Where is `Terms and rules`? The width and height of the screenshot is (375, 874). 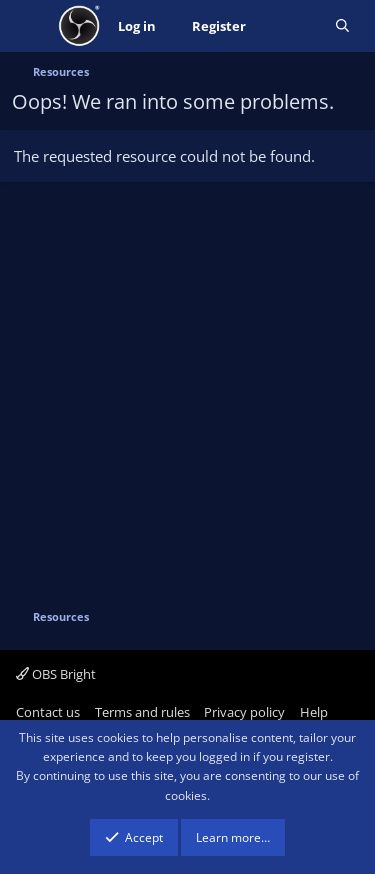 Terms and rules is located at coordinates (142, 712).